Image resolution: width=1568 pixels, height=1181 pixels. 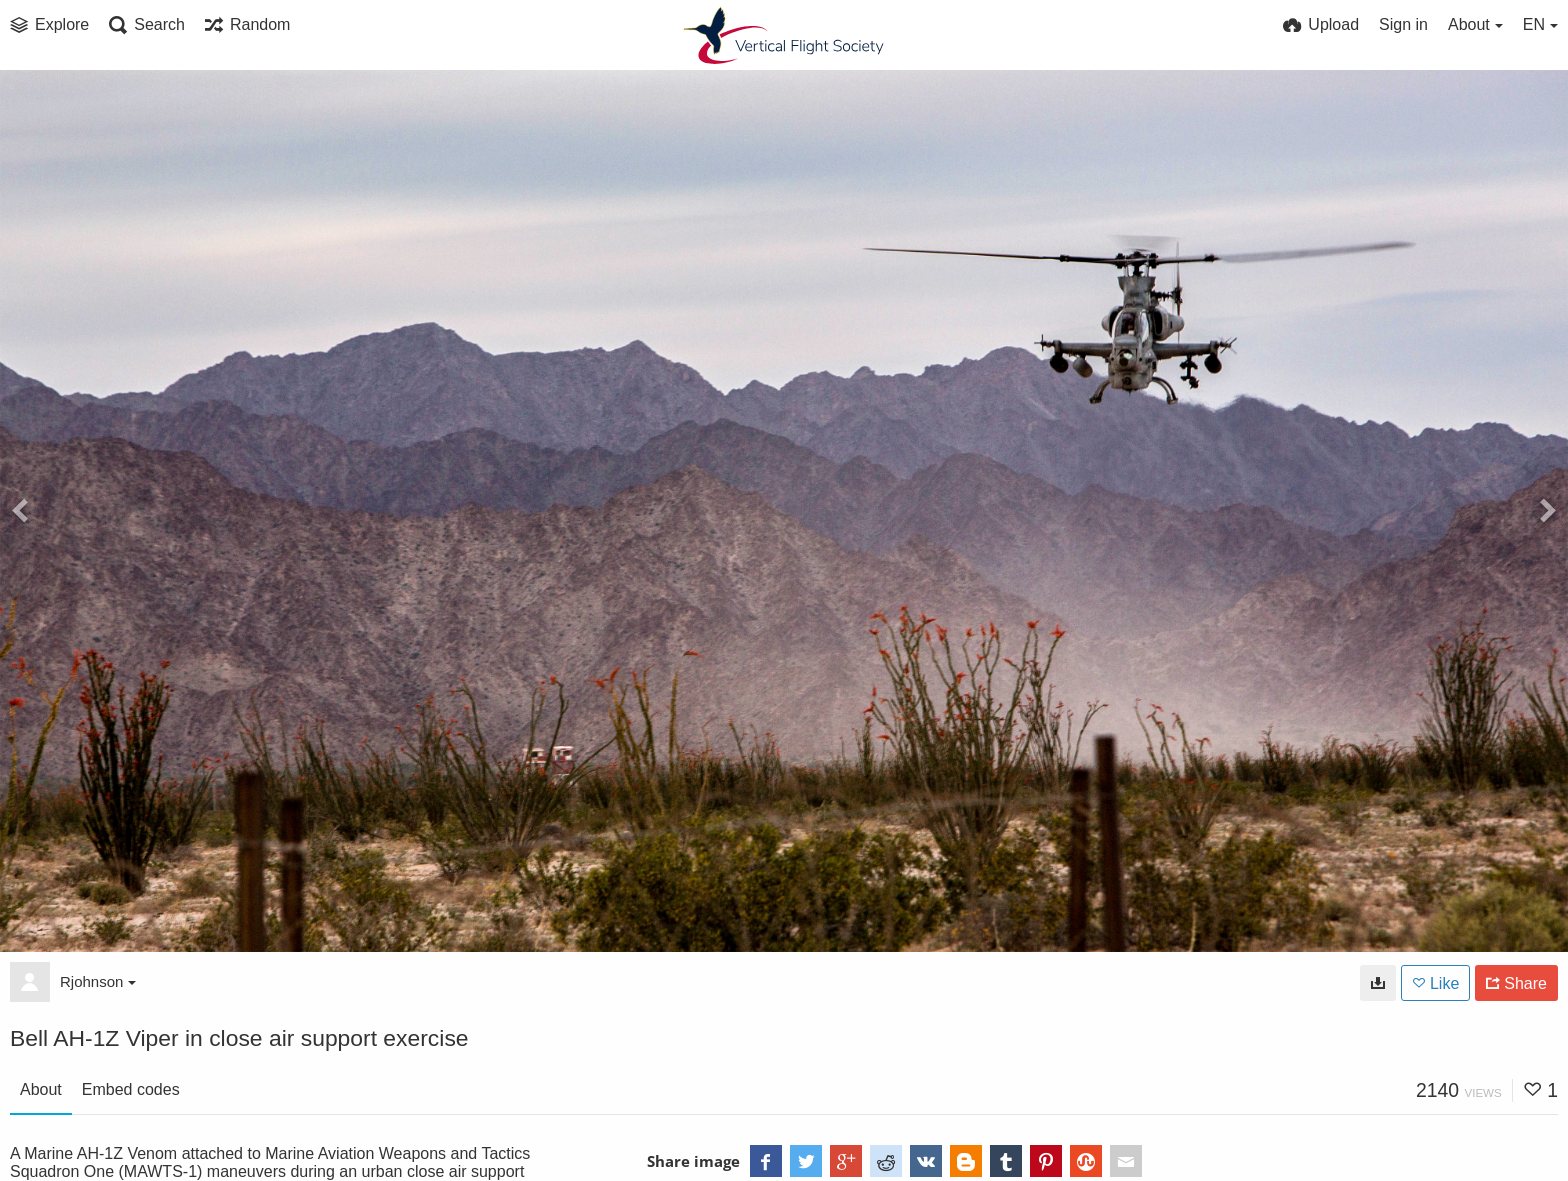 I want to click on About, so click(x=41, y=1089).